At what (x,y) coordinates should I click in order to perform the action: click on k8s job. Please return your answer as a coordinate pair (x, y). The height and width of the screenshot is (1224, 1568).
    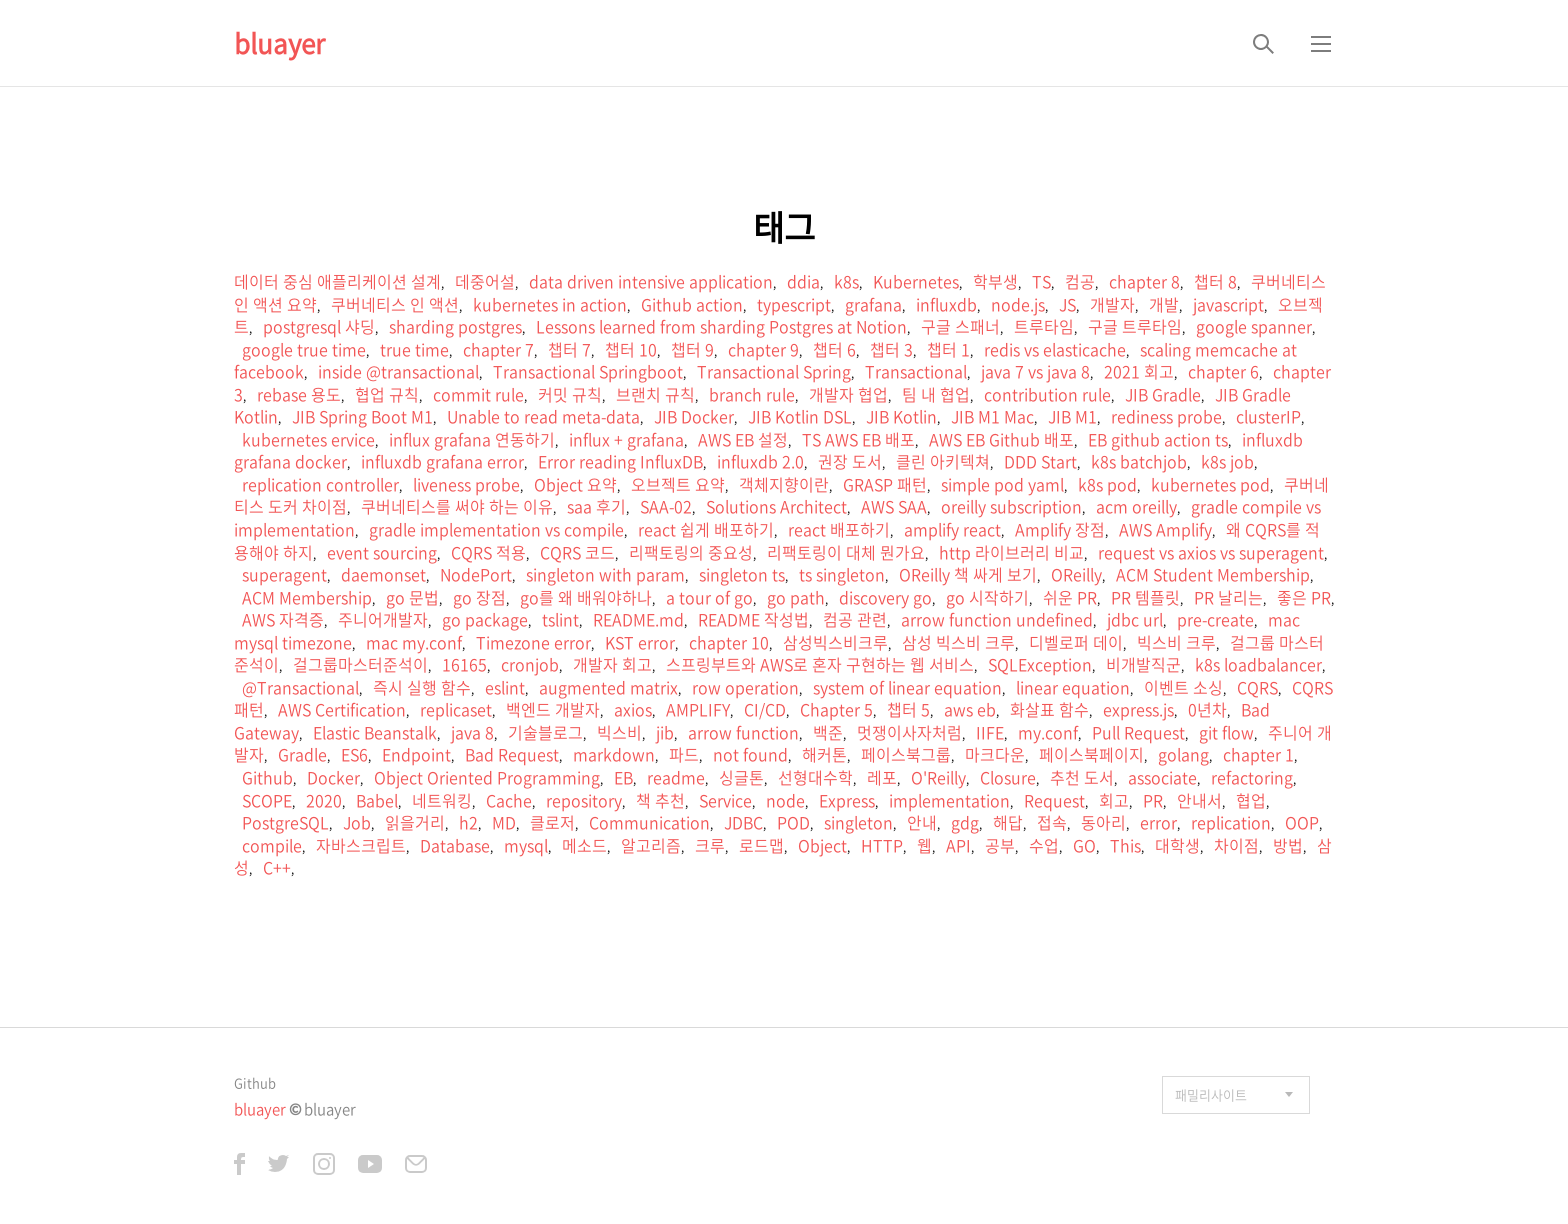
    Looking at the image, I should click on (1227, 461).